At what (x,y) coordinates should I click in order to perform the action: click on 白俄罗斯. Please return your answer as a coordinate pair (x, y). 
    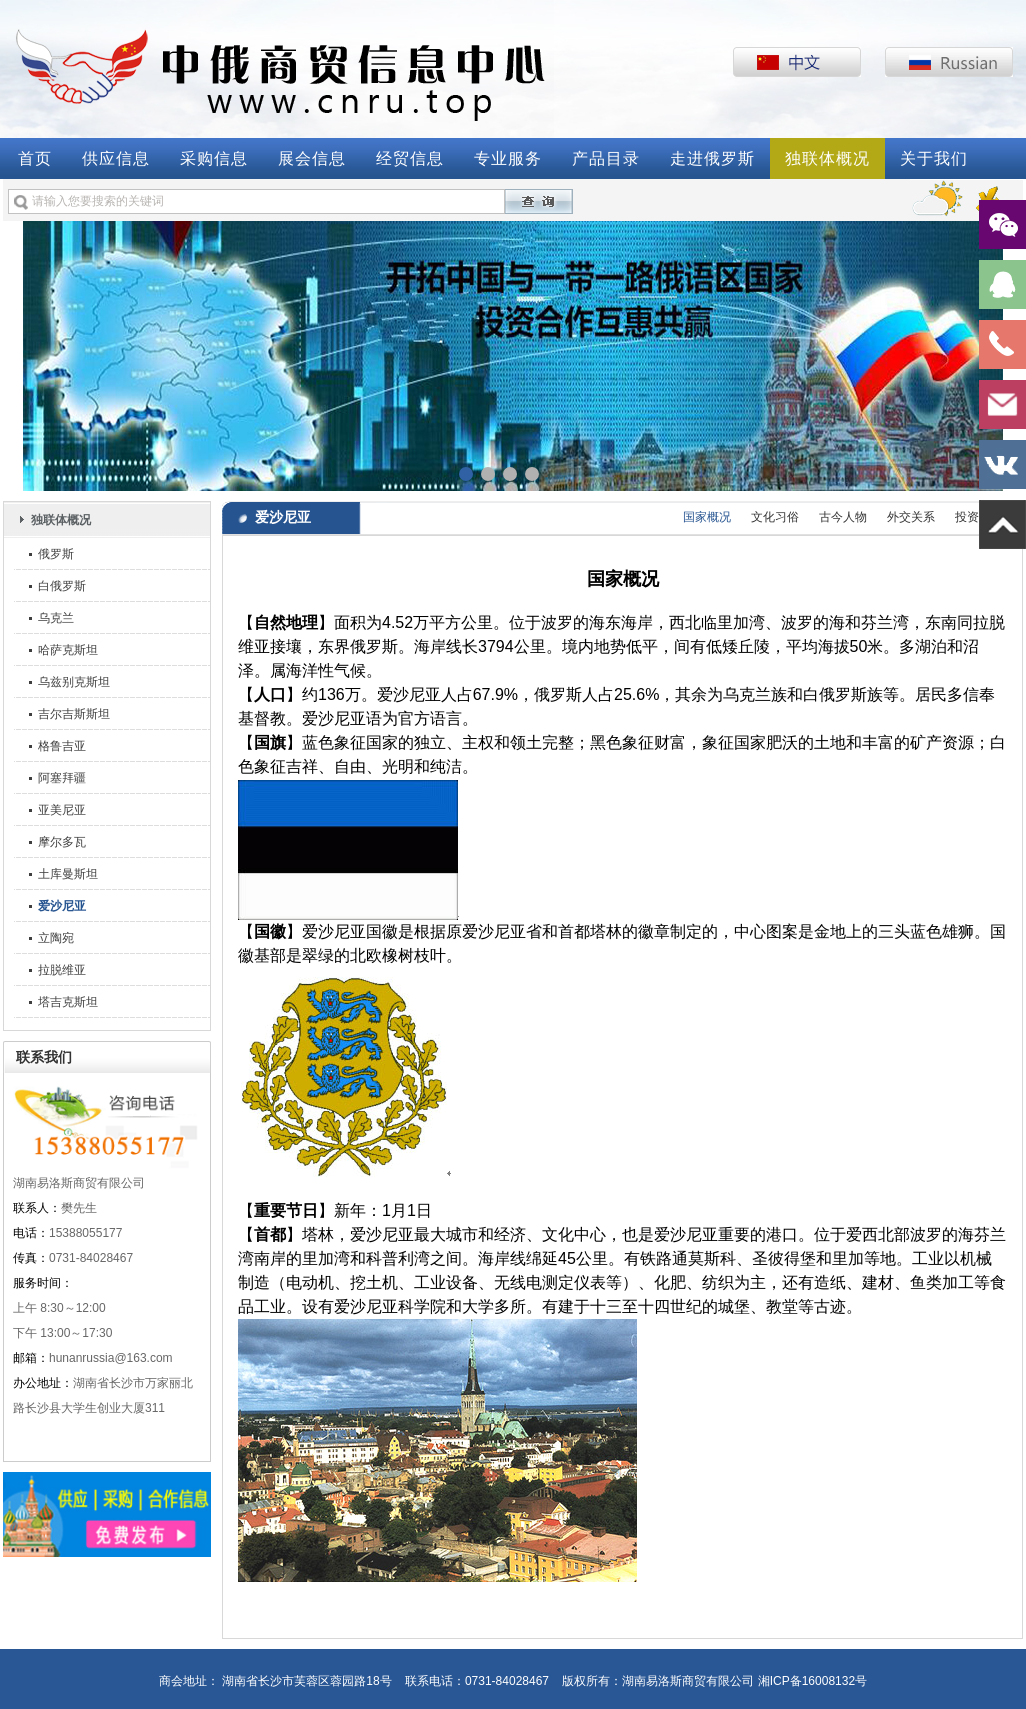
    Looking at the image, I should click on (62, 586).